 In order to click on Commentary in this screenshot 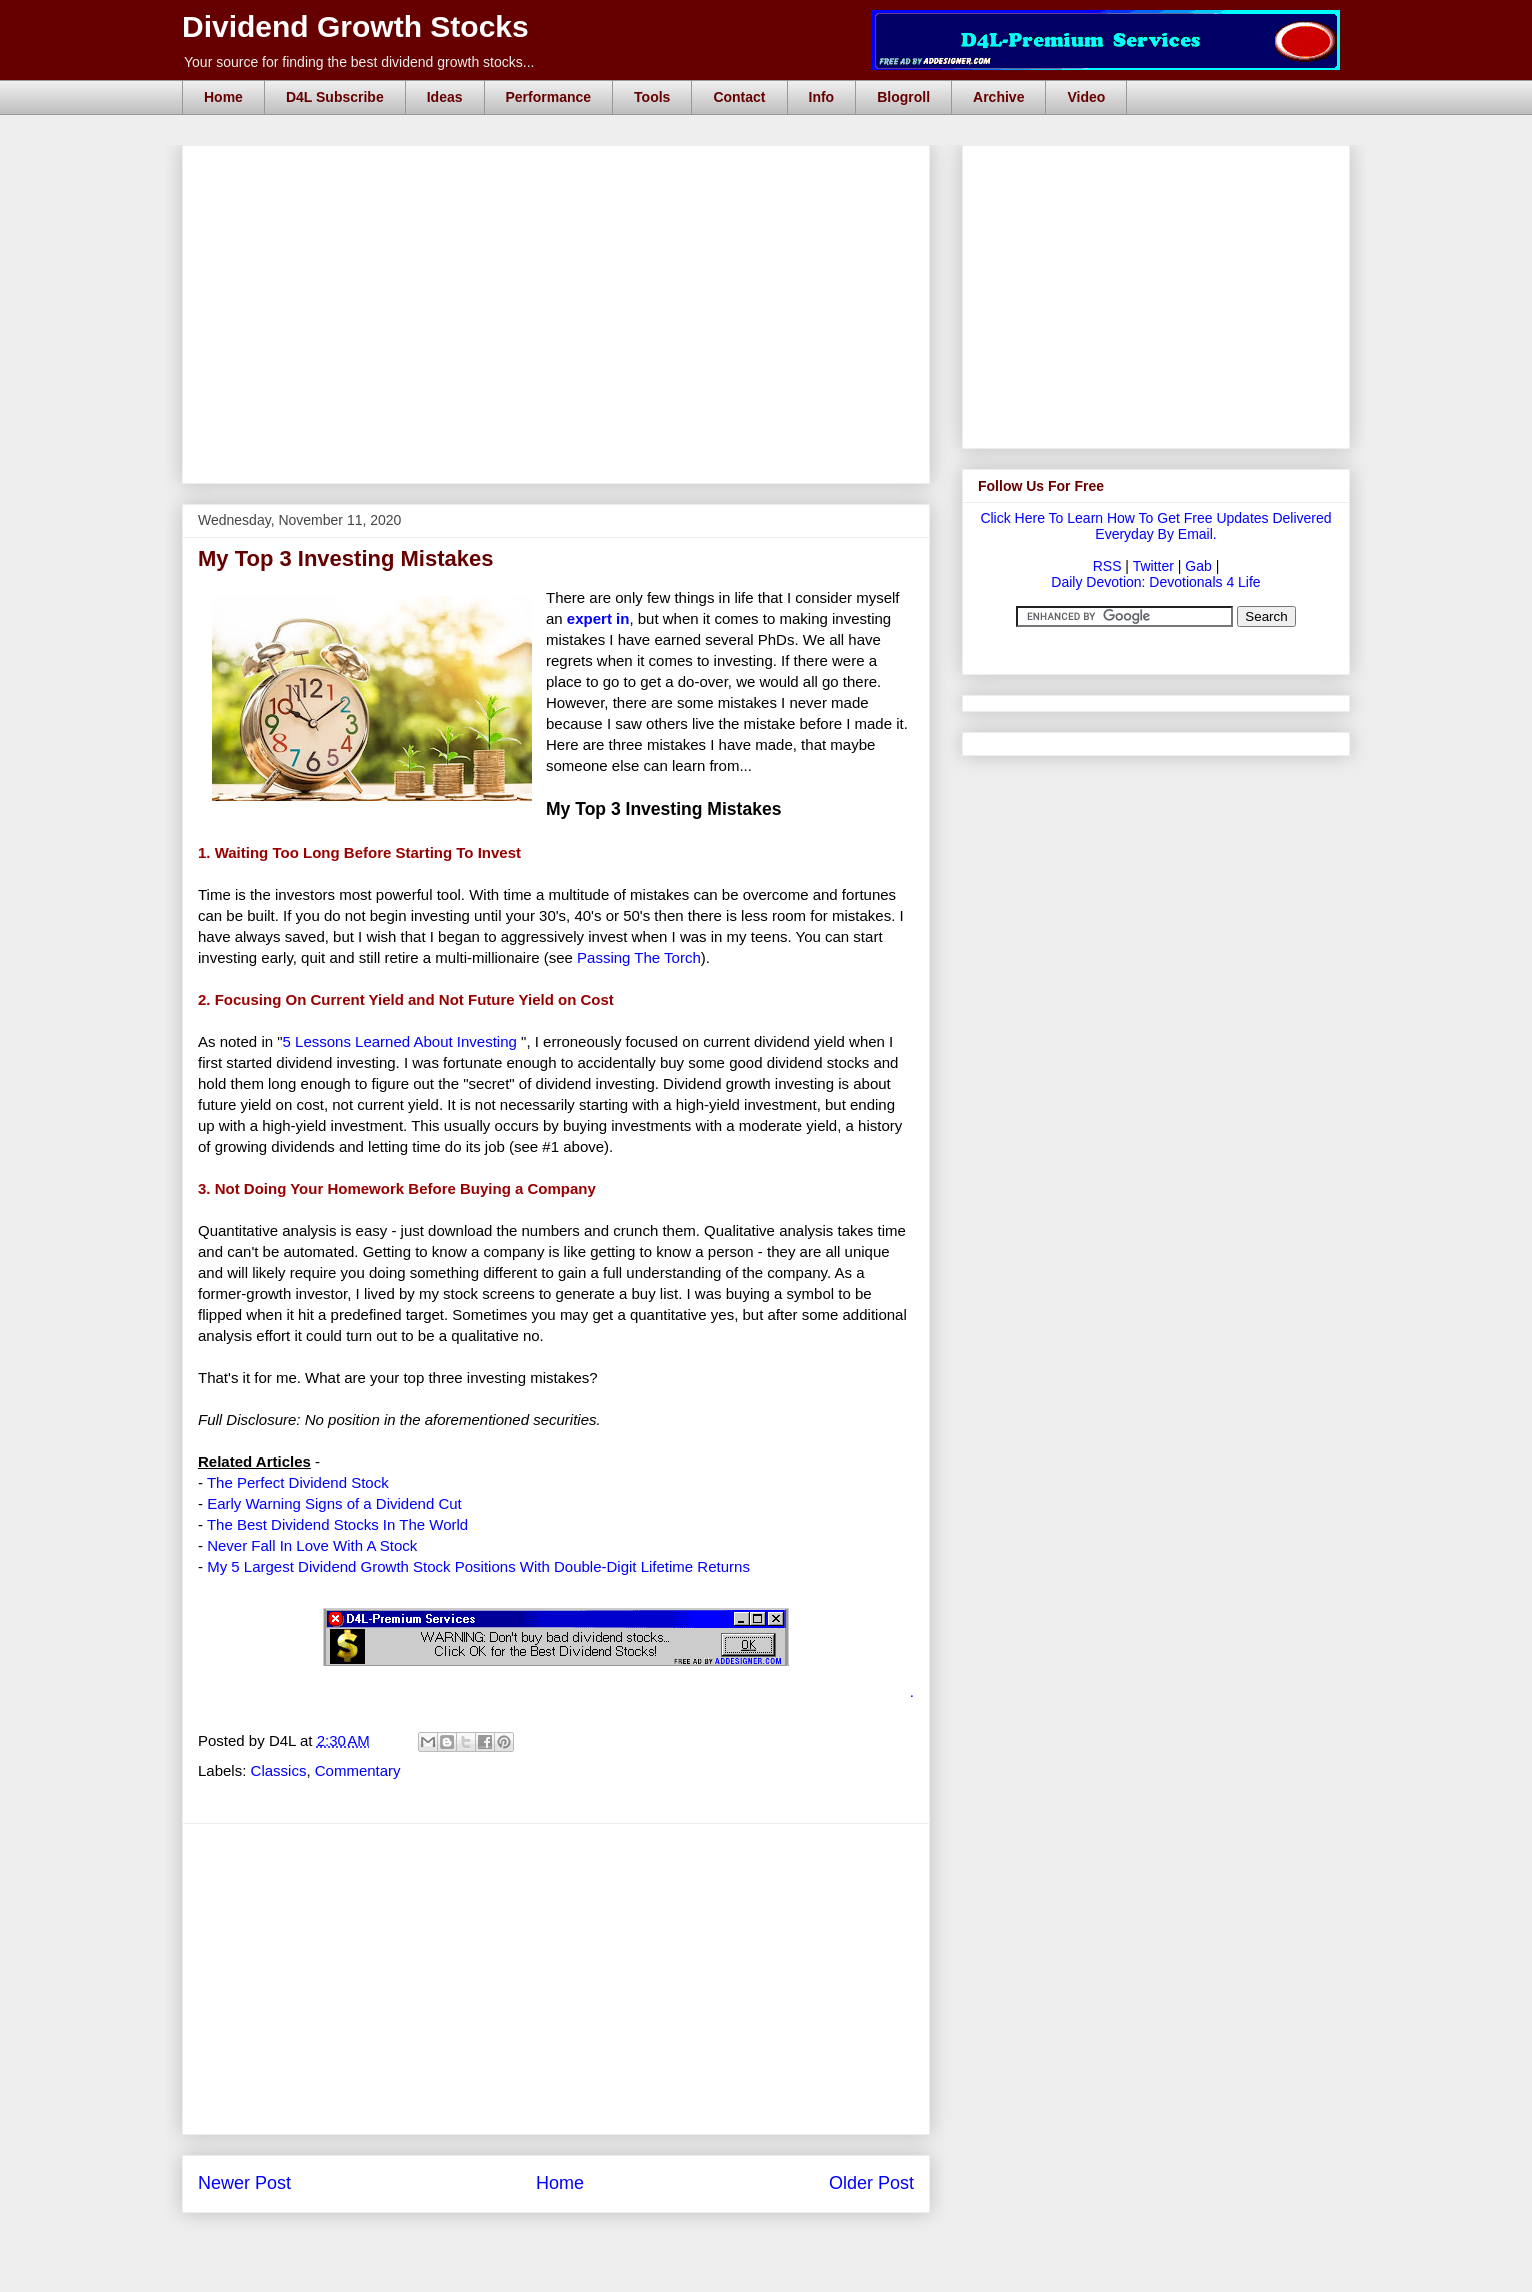, I will do `click(358, 1770)`.